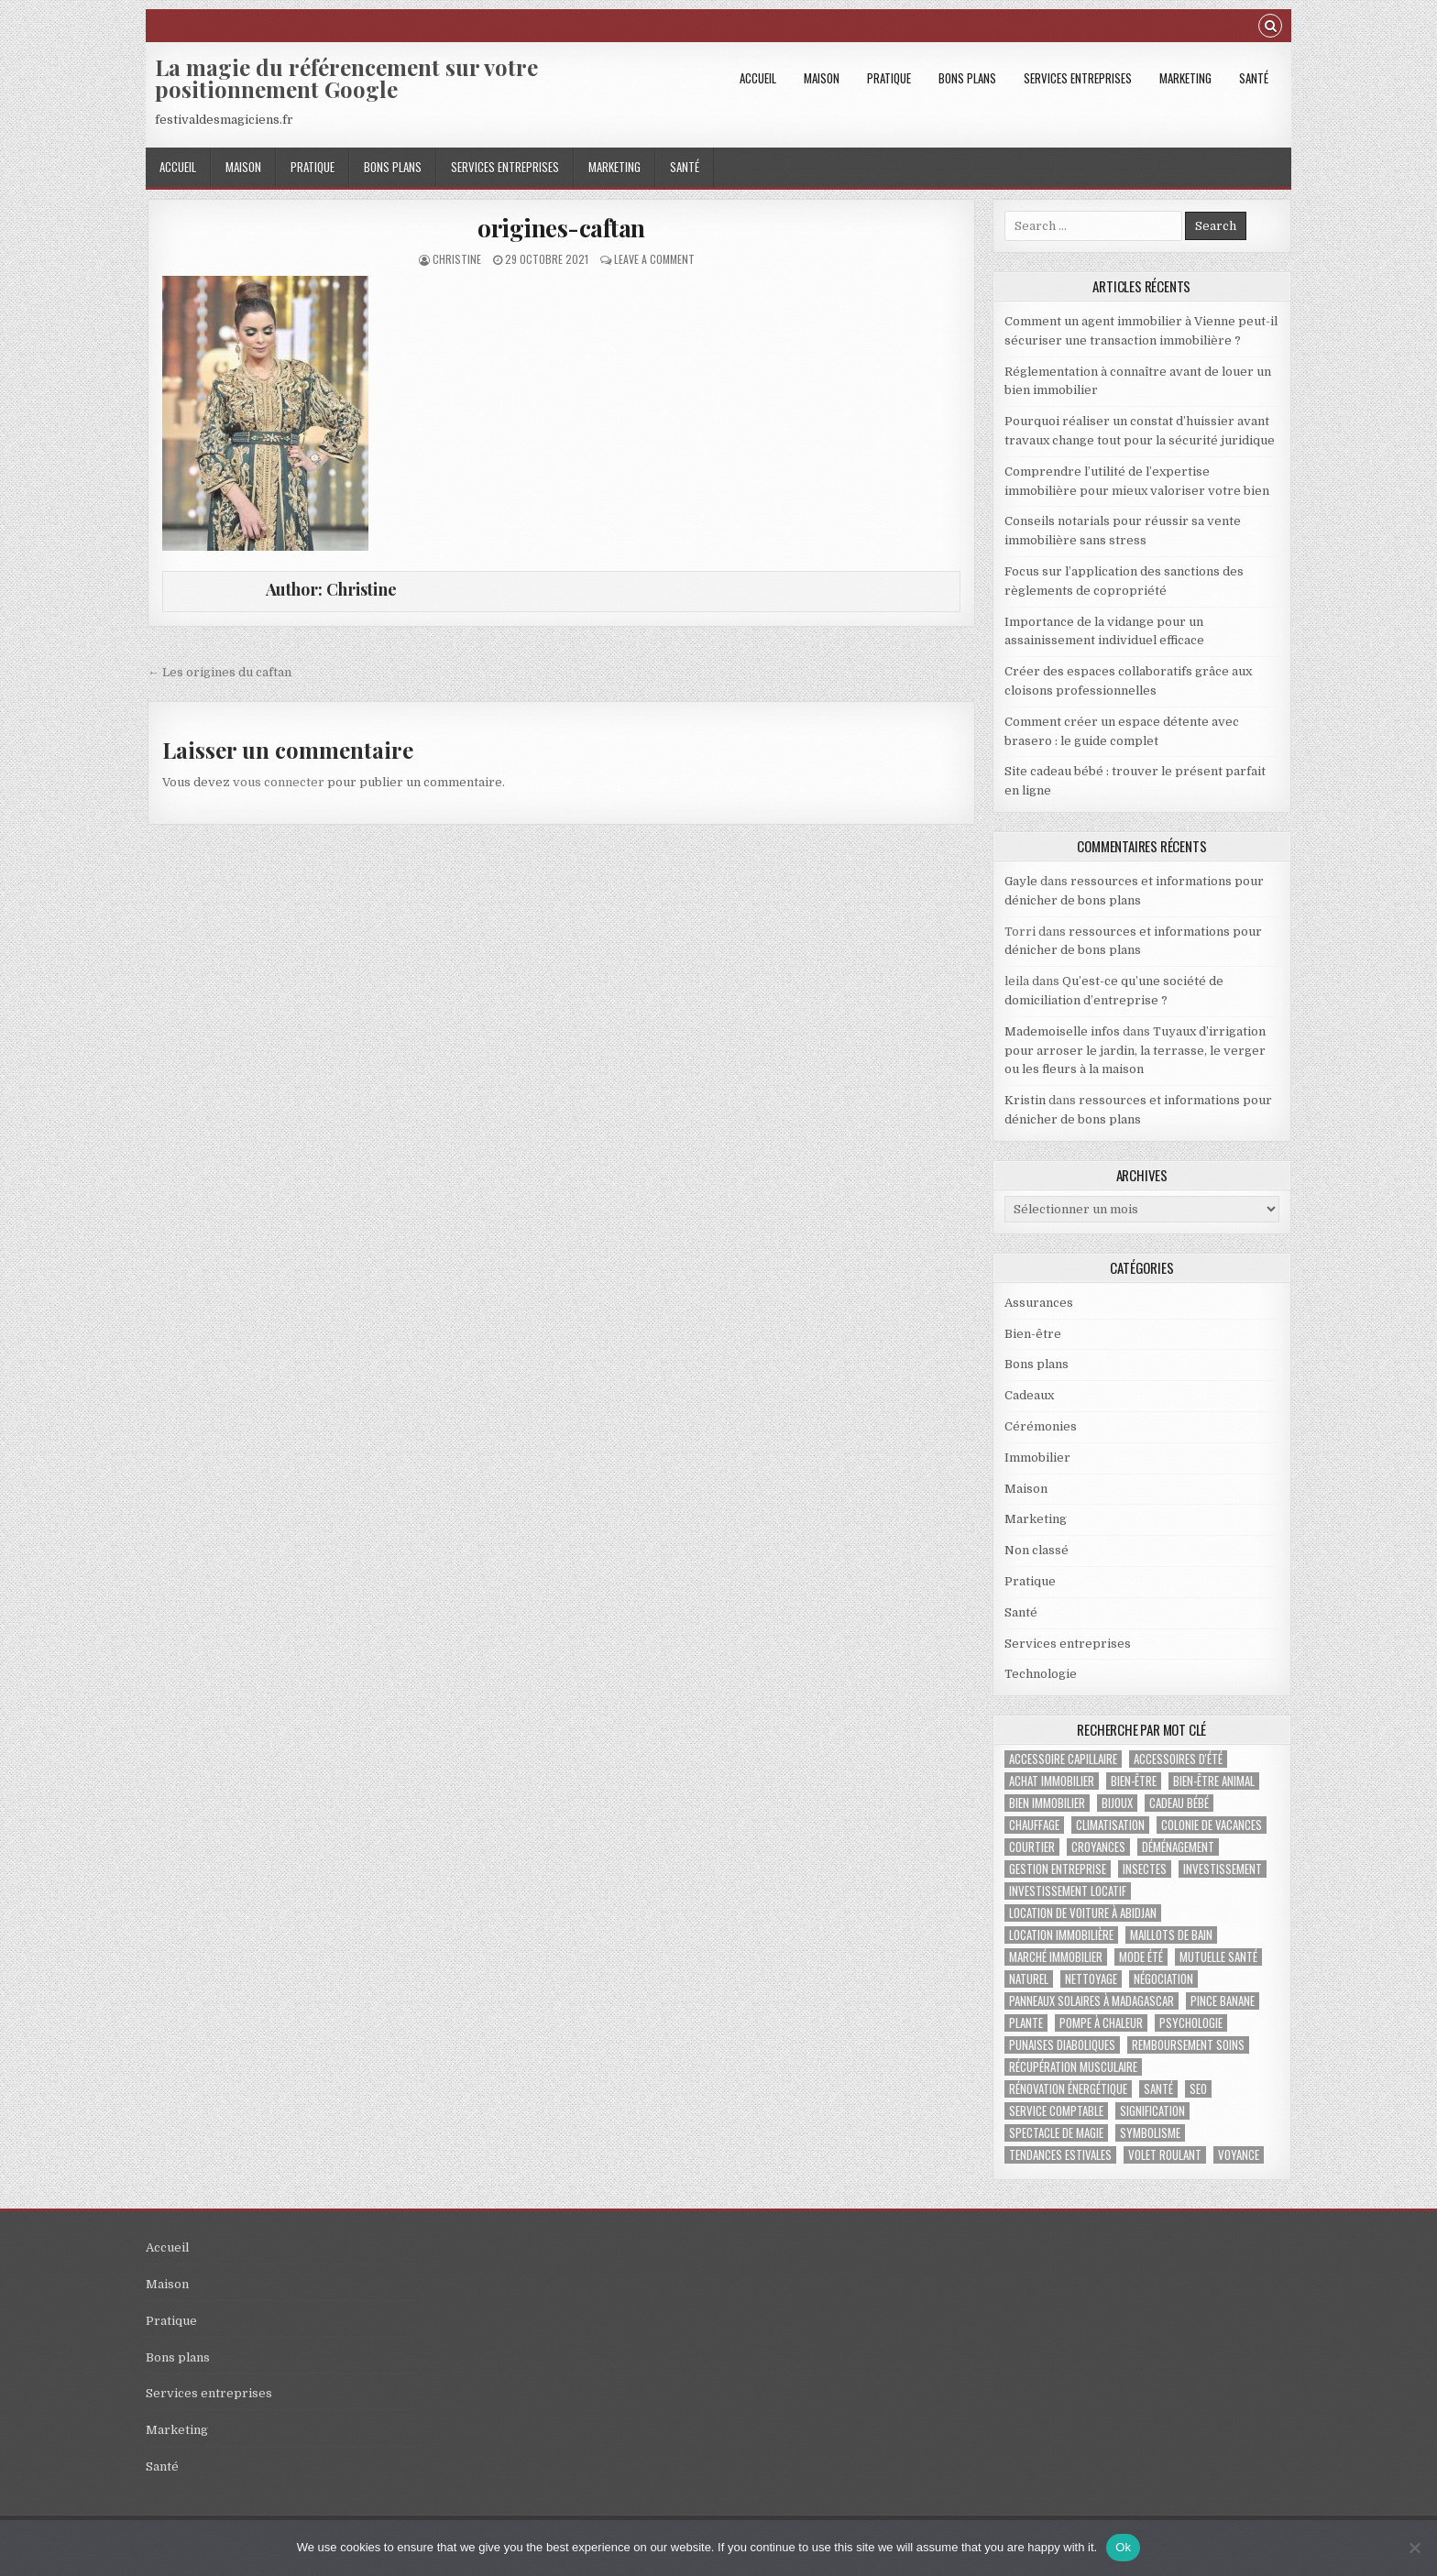 This screenshot has height=2576, width=1437. What do you see at coordinates (1034, 1825) in the screenshot?
I see `chauffage [chauffage (3 éléments)]` at bounding box center [1034, 1825].